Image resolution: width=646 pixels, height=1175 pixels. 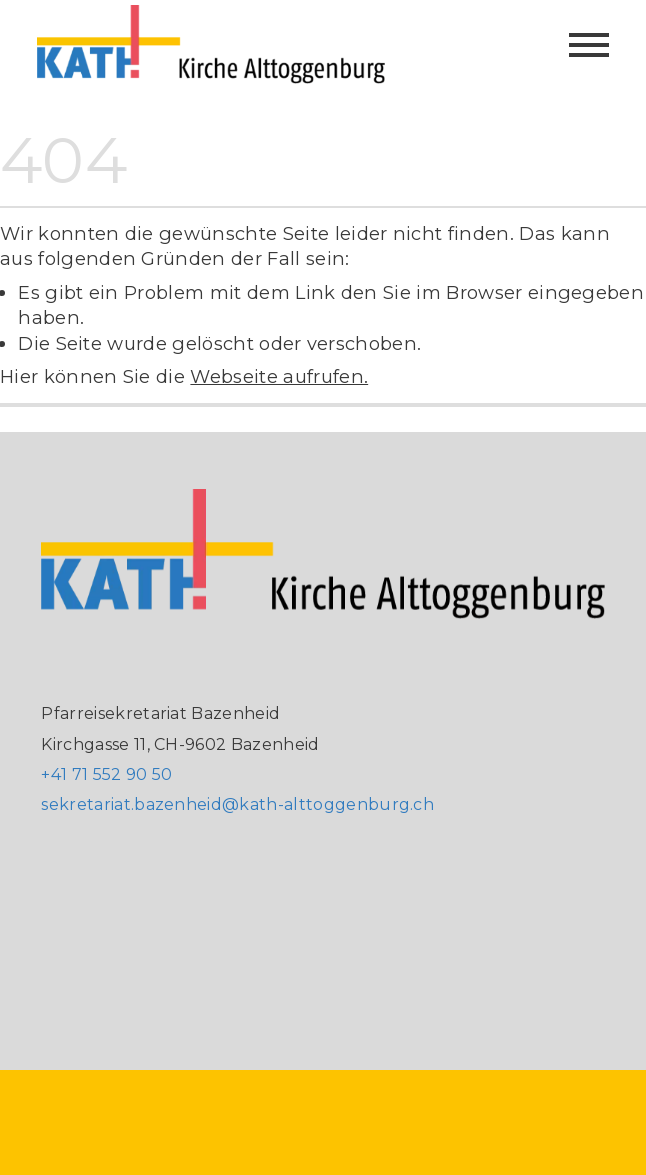 What do you see at coordinates (237, 804) in the screenshot?
I see `sekretariat.bazenheid@kath-alttoggenburg.ch` at bounding box center [237, 804].